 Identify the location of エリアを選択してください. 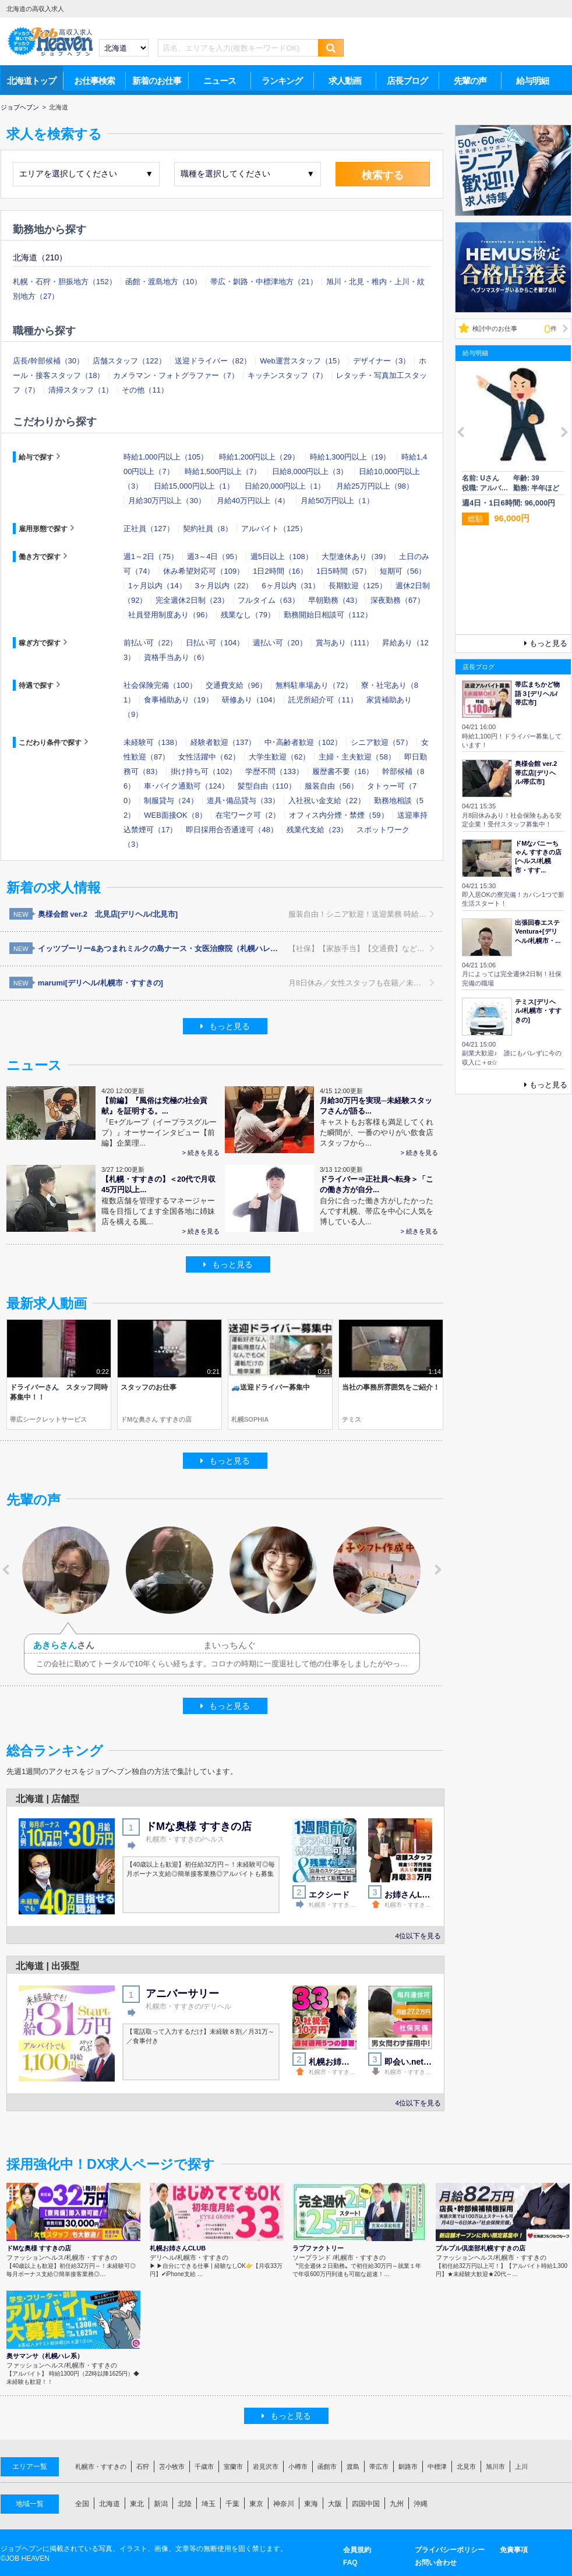
(86, 174).